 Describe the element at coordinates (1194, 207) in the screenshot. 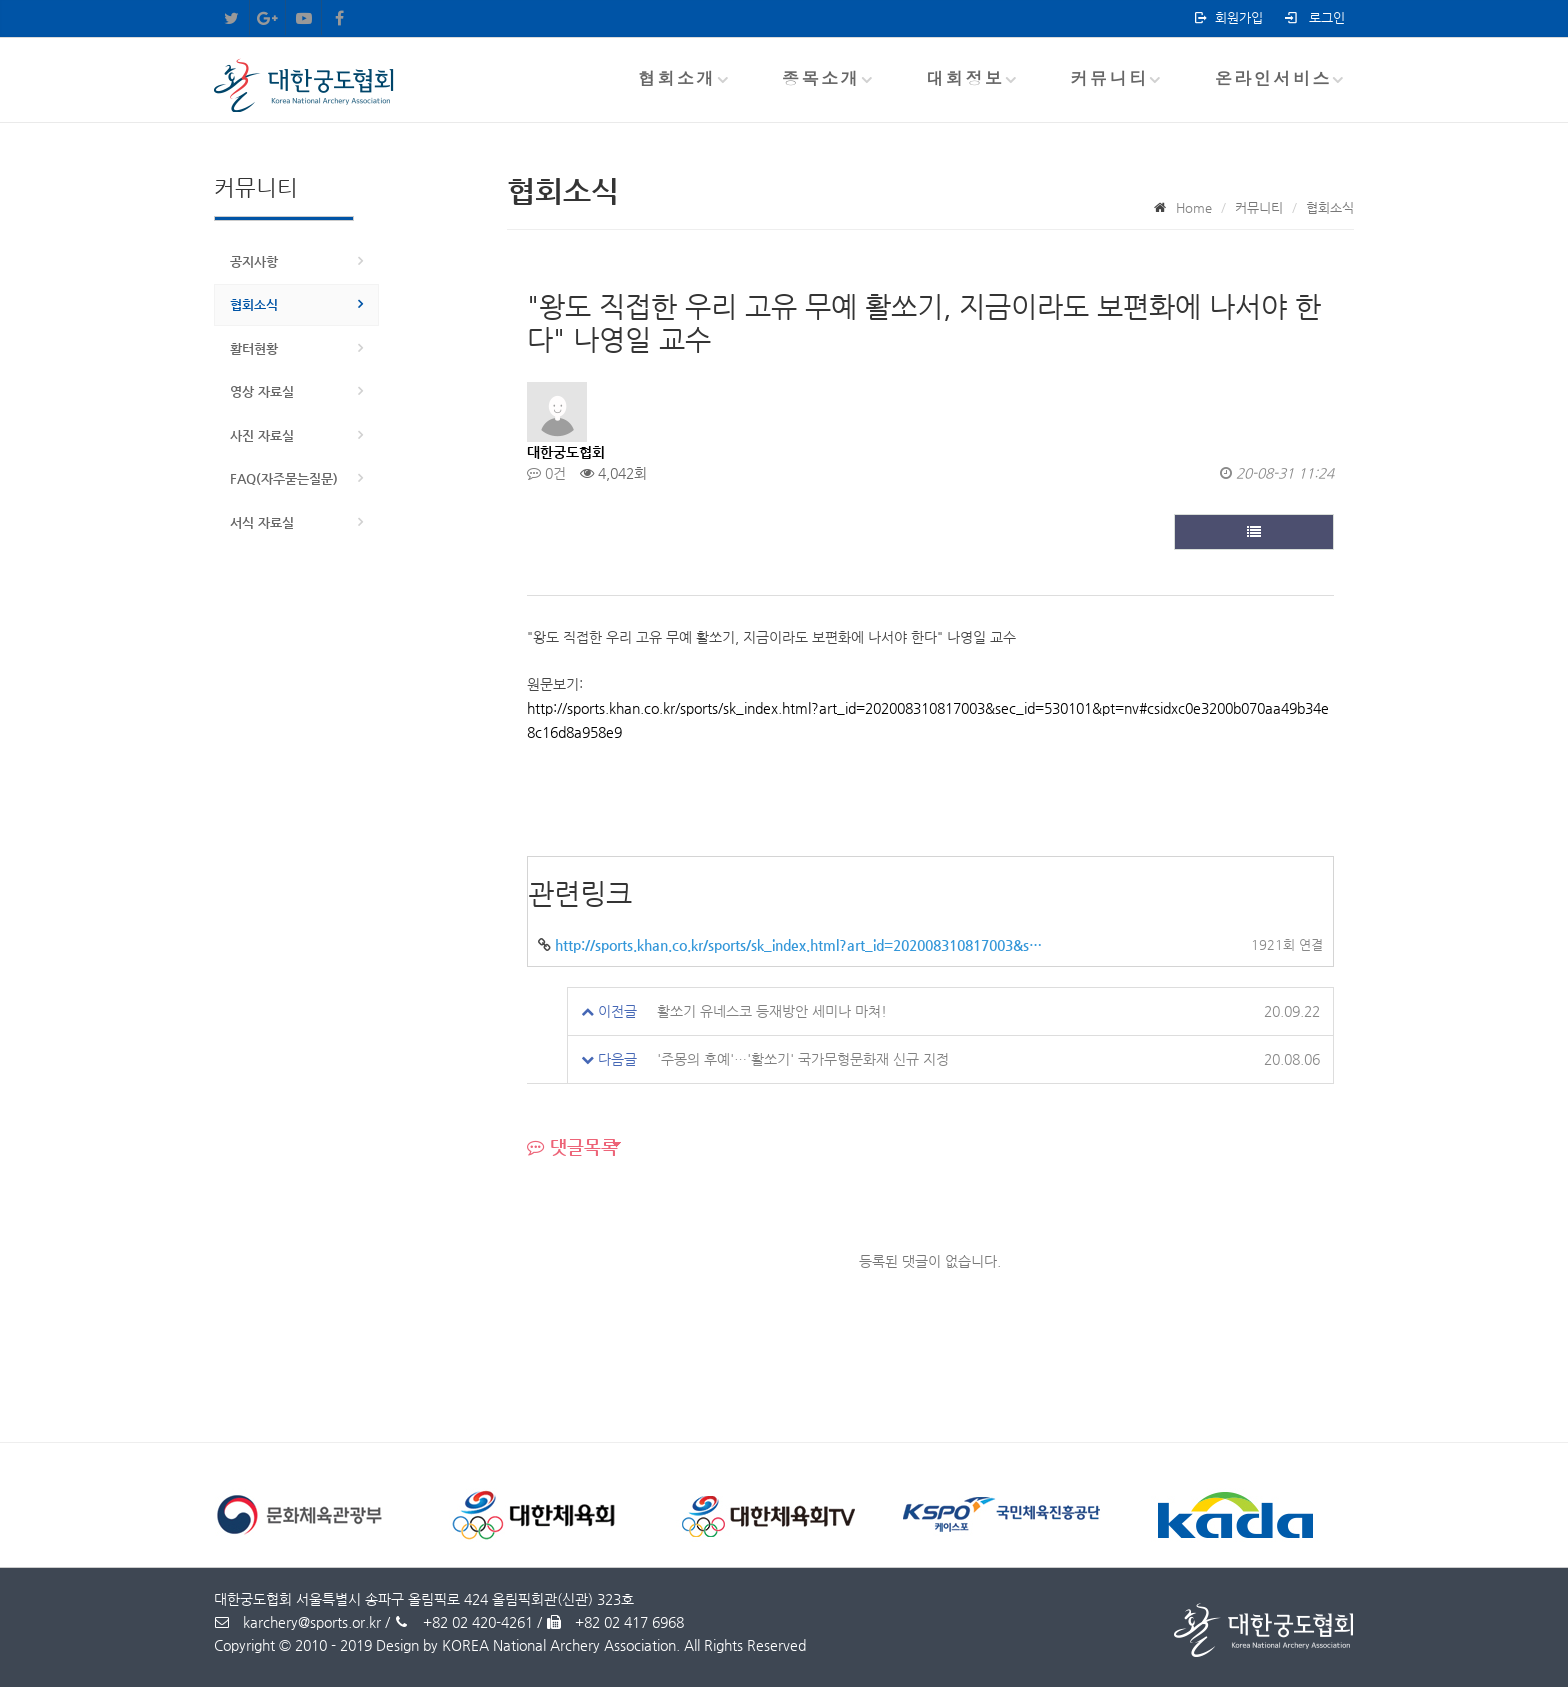

I see `Home` at that location.